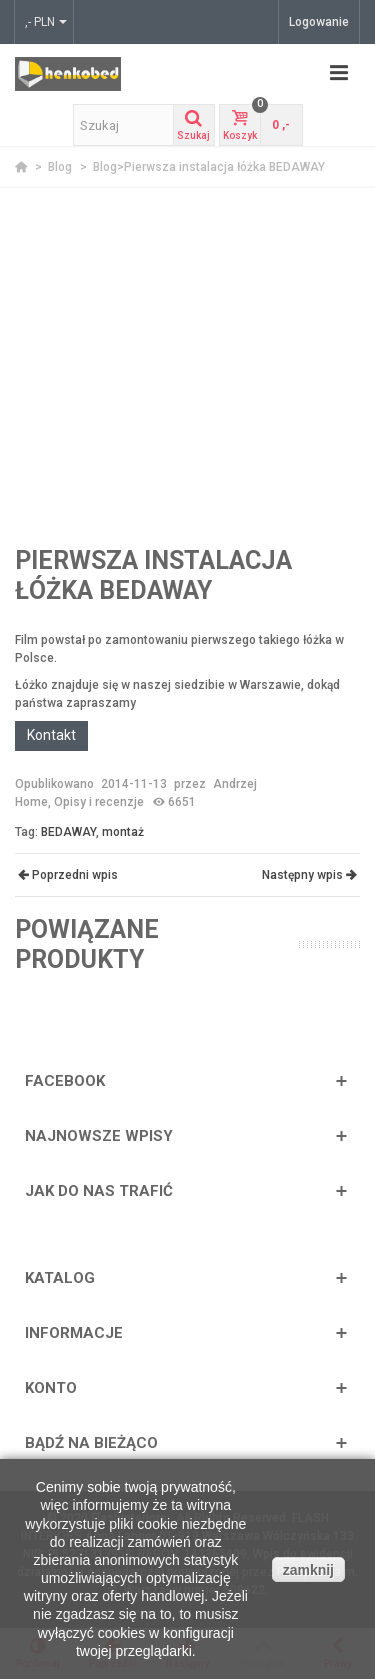 The height and width of the screenshot is (1679, 375). Describe the element at coordinates (309, 875) in the screenshot. I see `Następny wpis` at that location.